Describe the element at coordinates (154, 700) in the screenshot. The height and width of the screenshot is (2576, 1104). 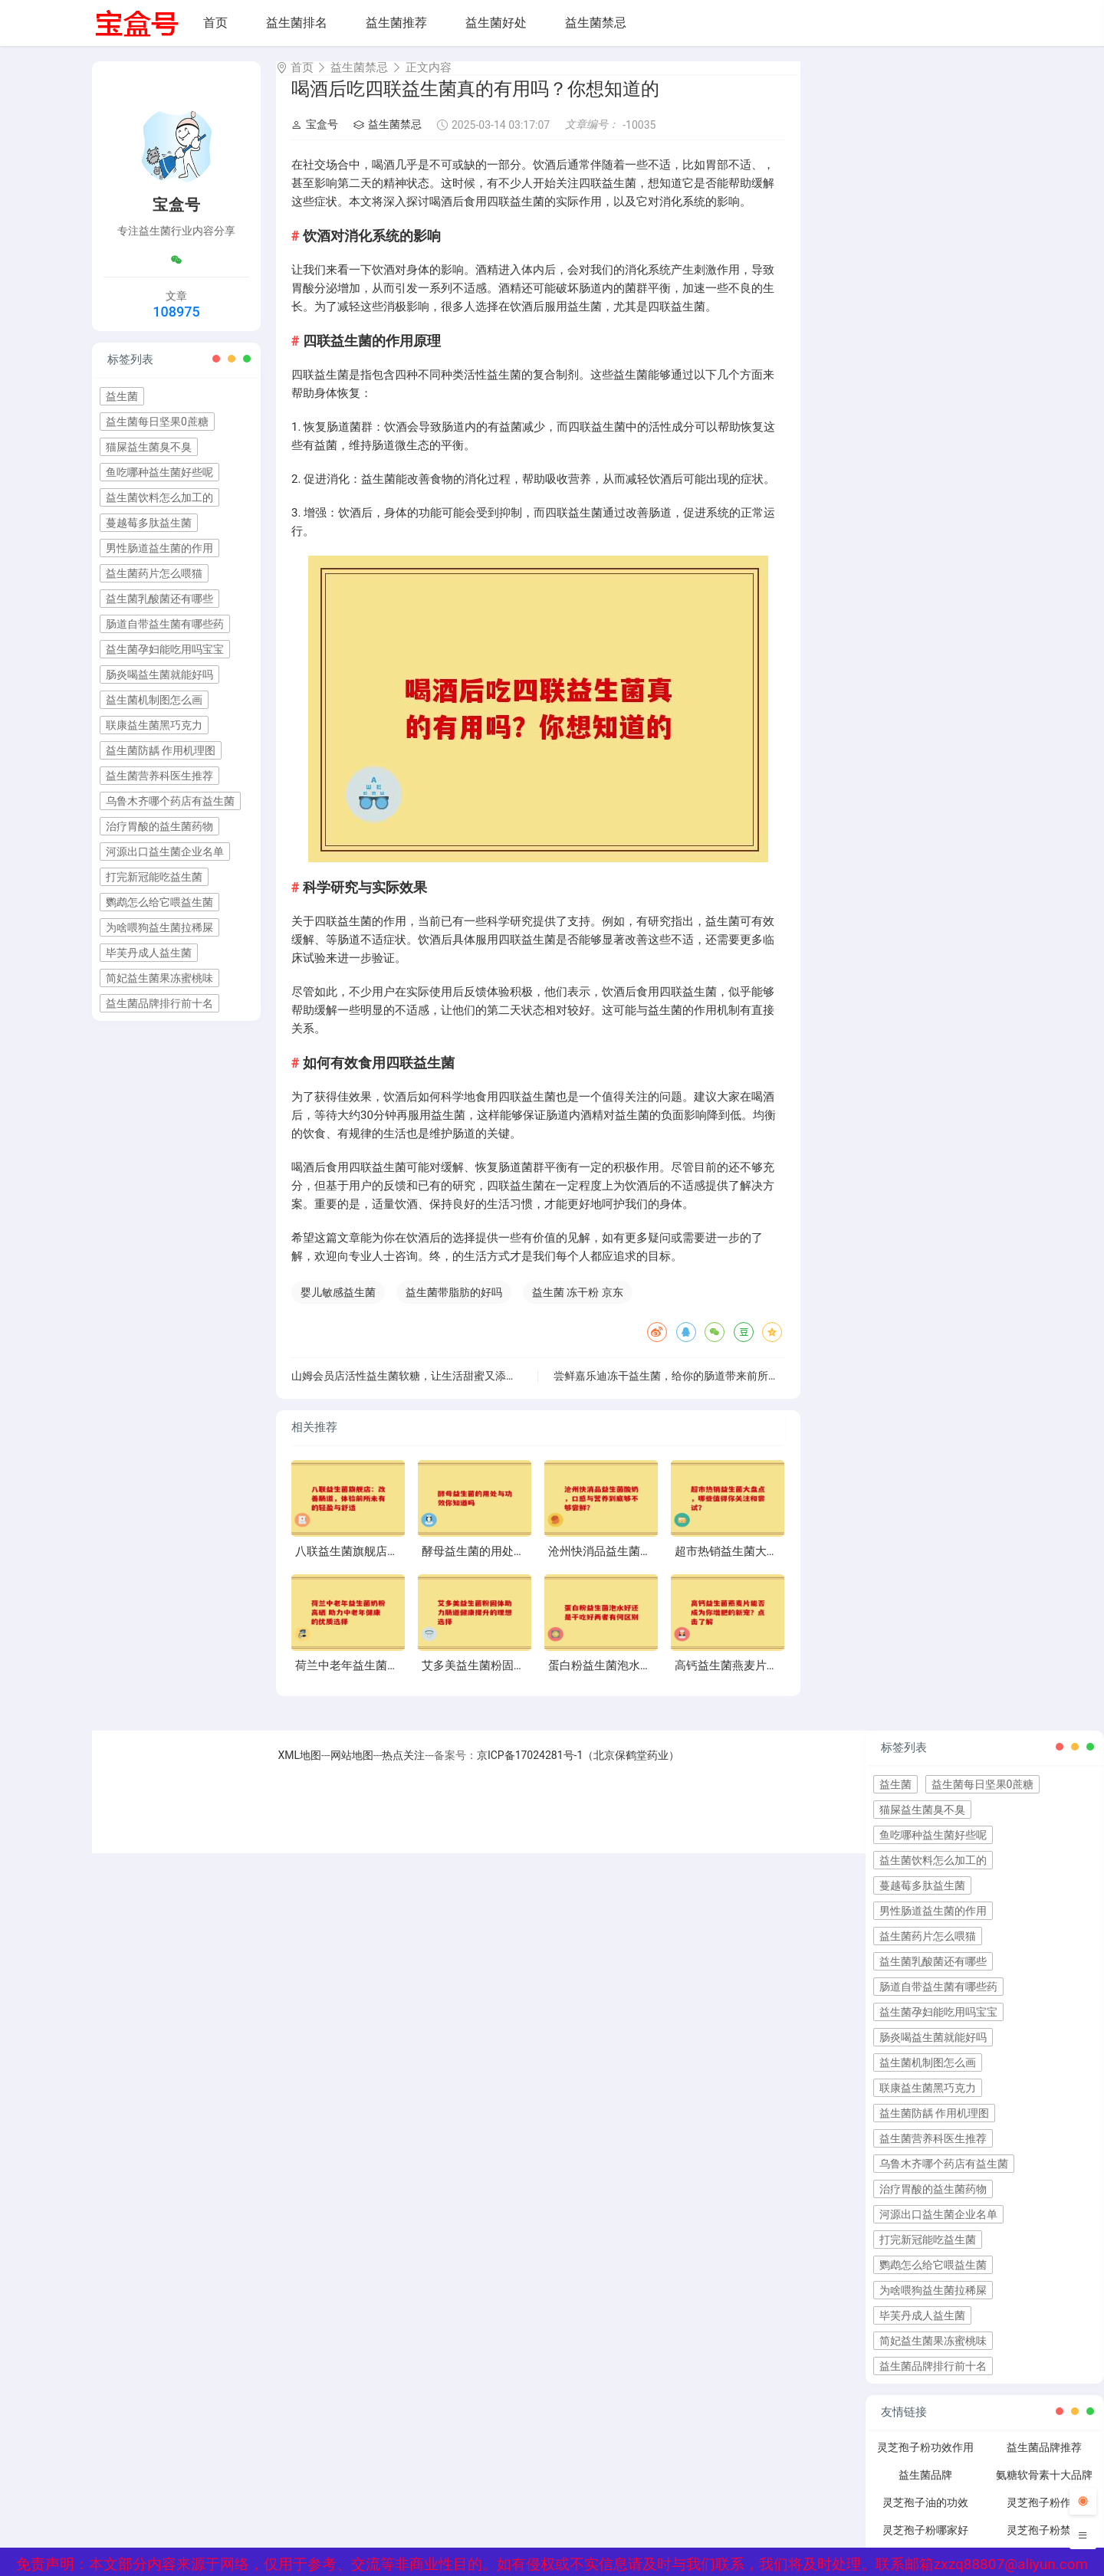
I see `益生菌机制图怎么画` at that location.